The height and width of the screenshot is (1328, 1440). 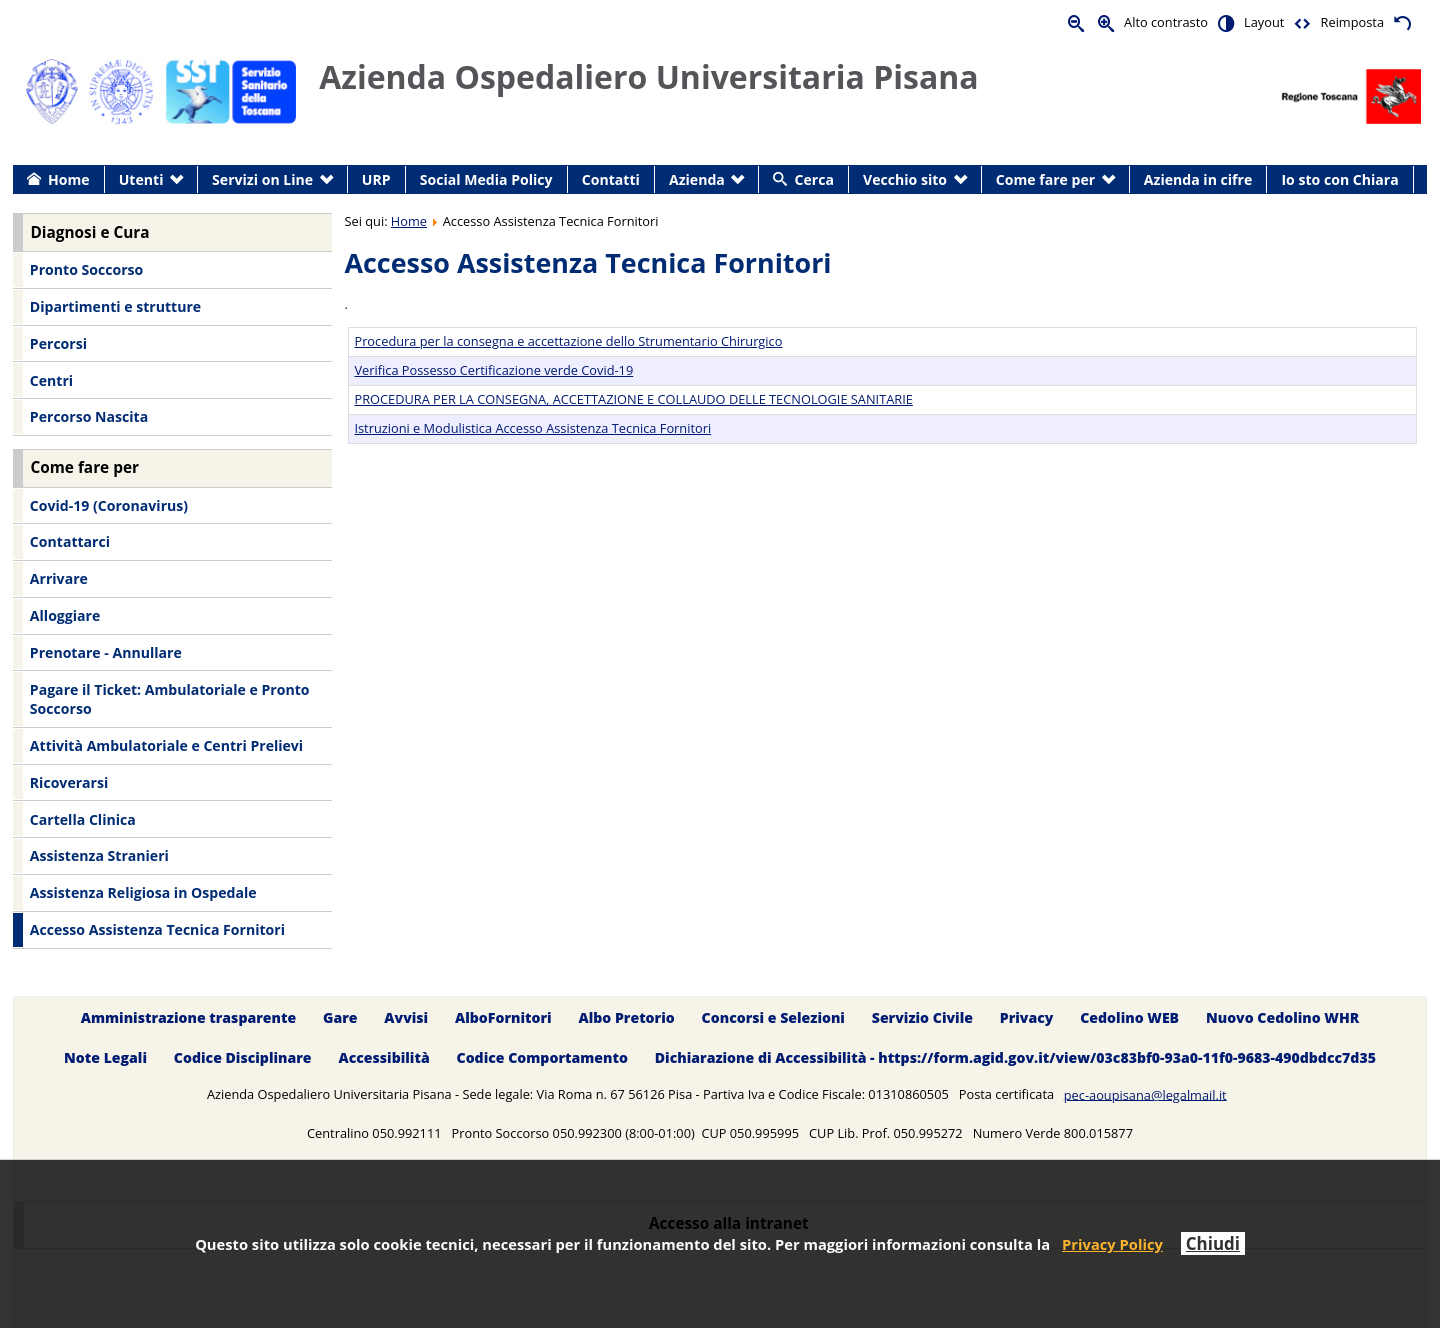 What do you see at coordinates (70, 541) in the screenshot?
I see `Contattarci [menuitem]` at bounding box center [70, 541].